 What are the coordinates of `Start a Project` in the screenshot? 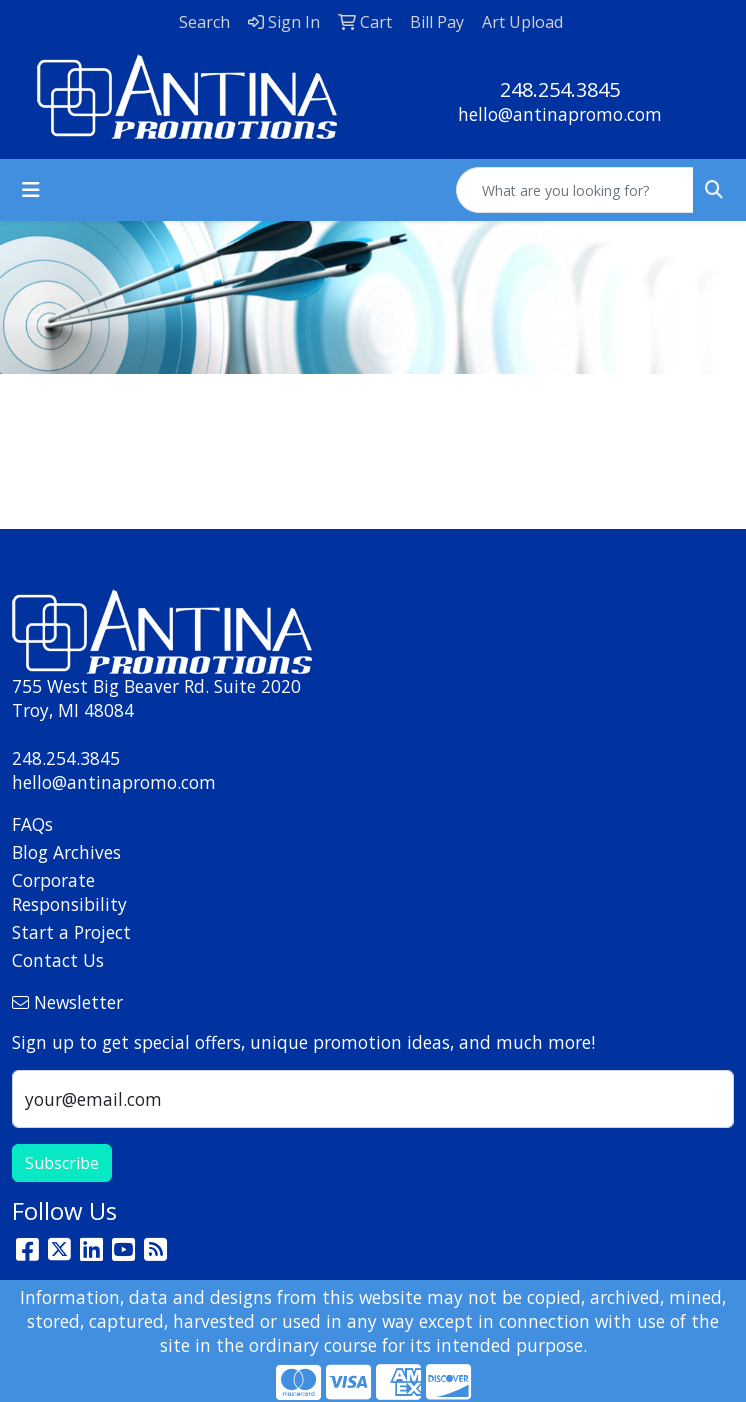 It's located at (71, 932).